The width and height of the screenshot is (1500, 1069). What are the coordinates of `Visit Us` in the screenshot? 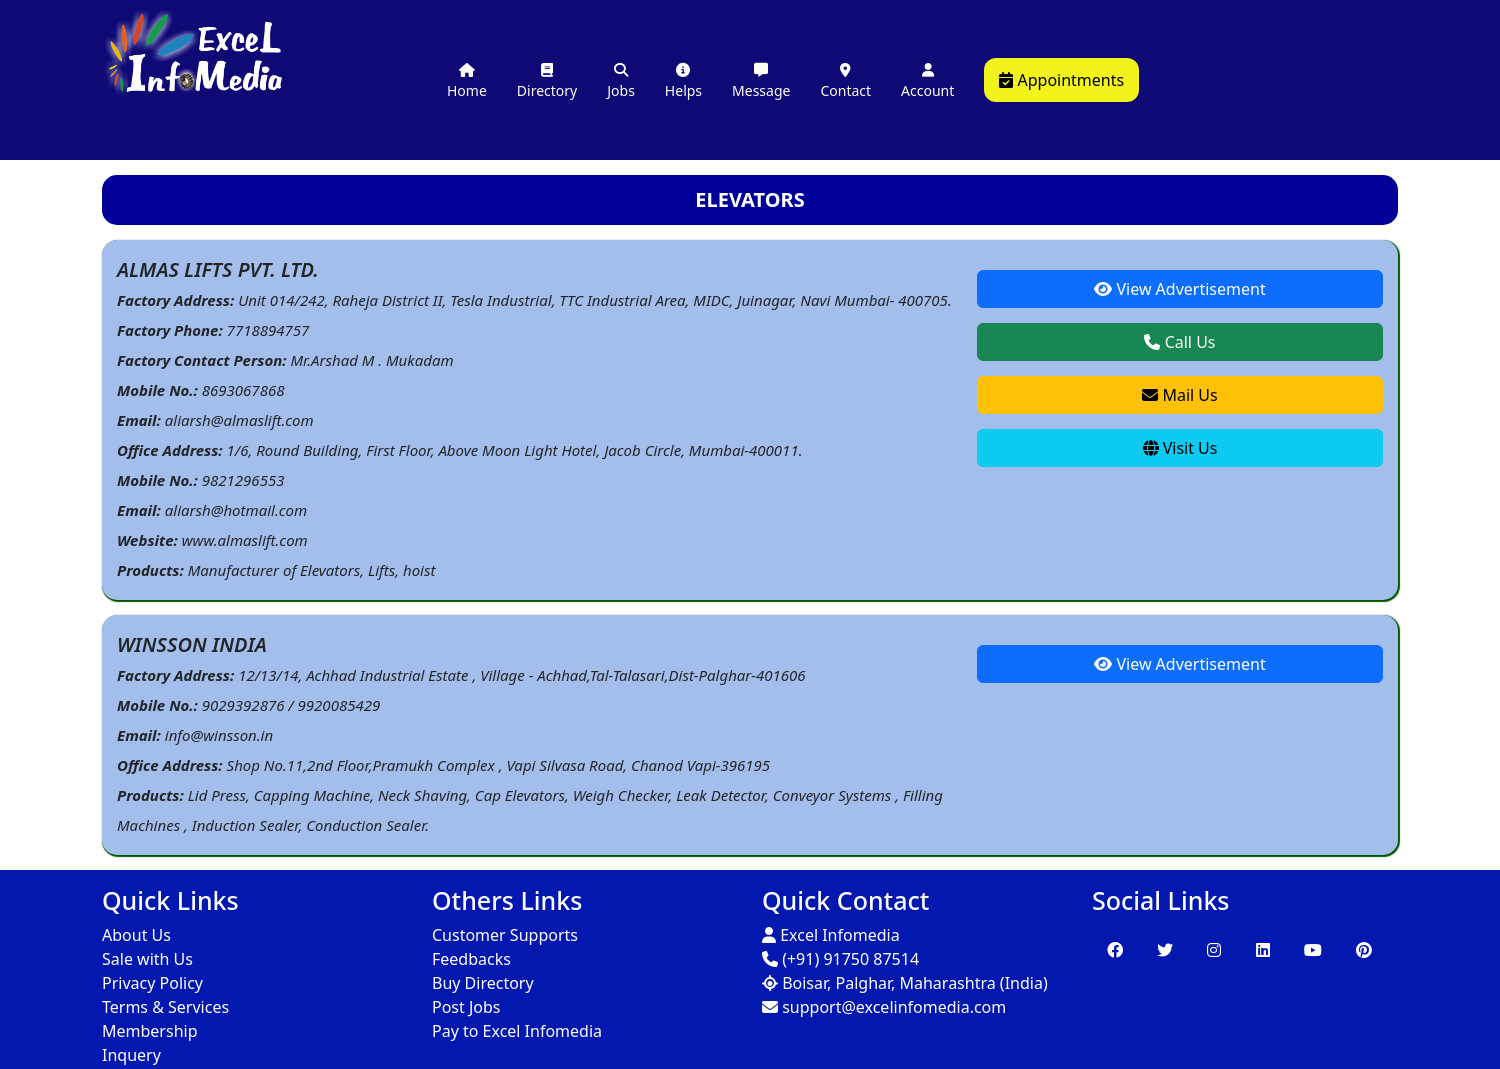 It's located at (1180, 448).